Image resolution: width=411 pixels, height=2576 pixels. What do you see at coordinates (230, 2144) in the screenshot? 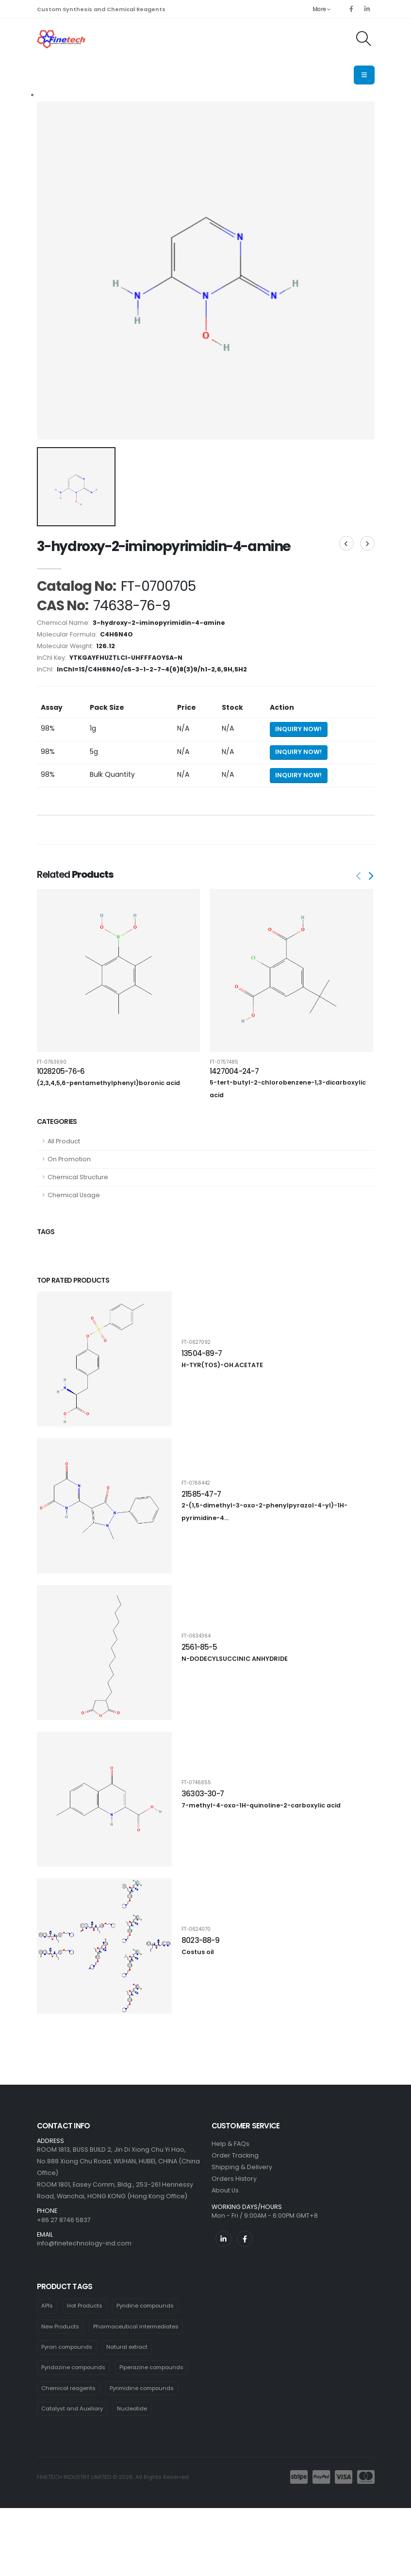
I see `Help & FAQs` at bounding box center [230, 2144].